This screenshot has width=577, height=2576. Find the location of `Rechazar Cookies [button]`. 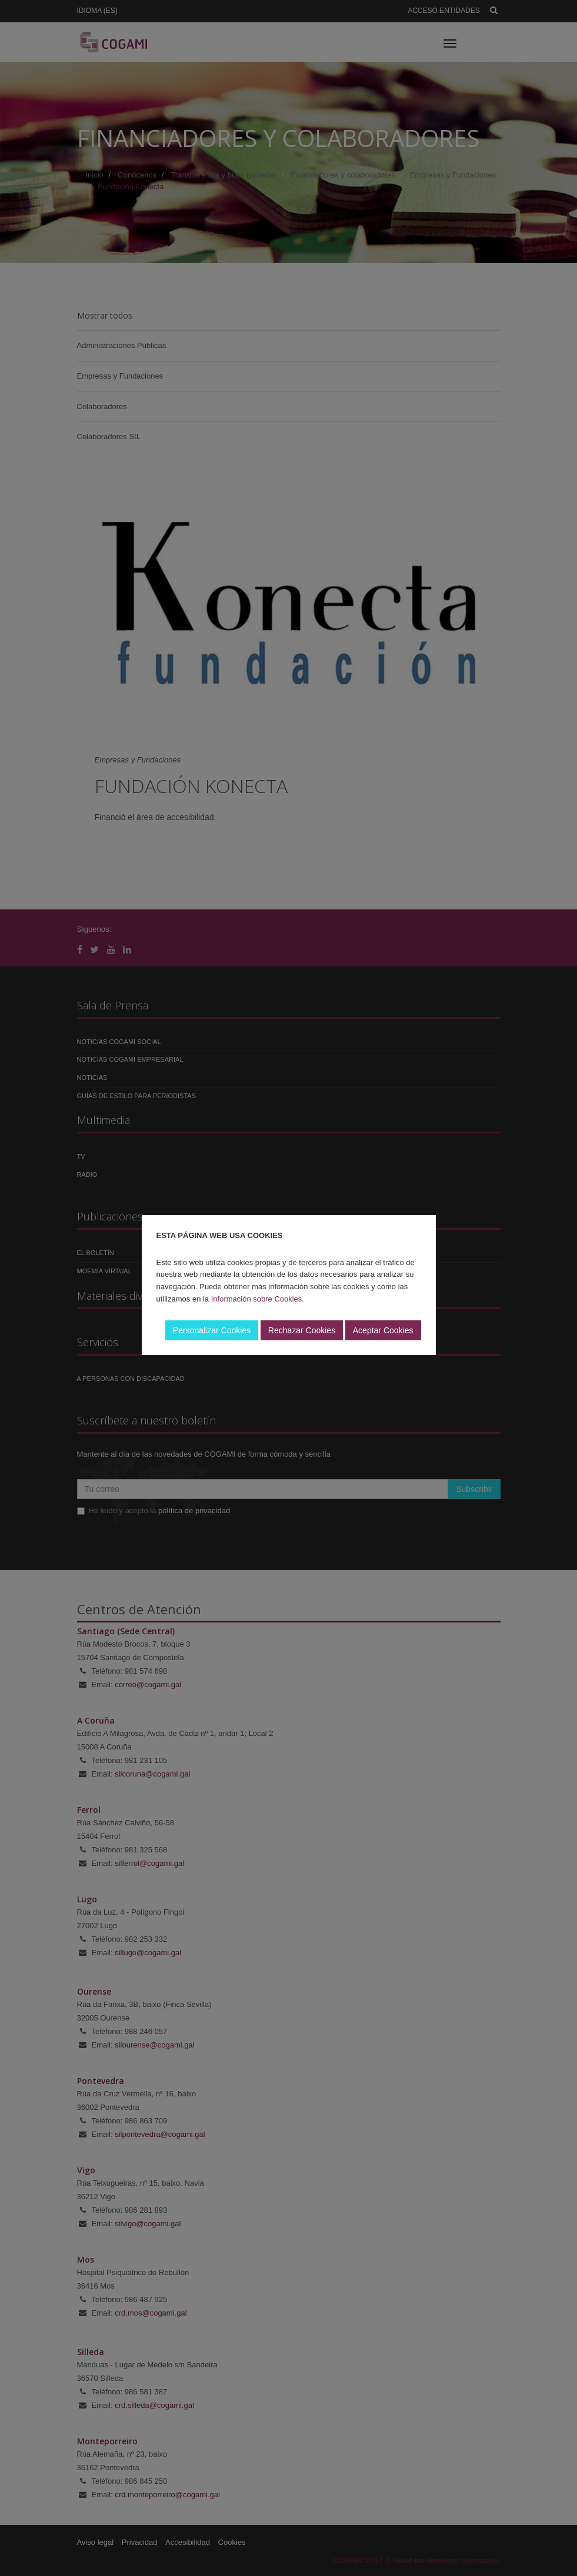

Rechazar Cookies [button] is located at coordinates (301, 1330).